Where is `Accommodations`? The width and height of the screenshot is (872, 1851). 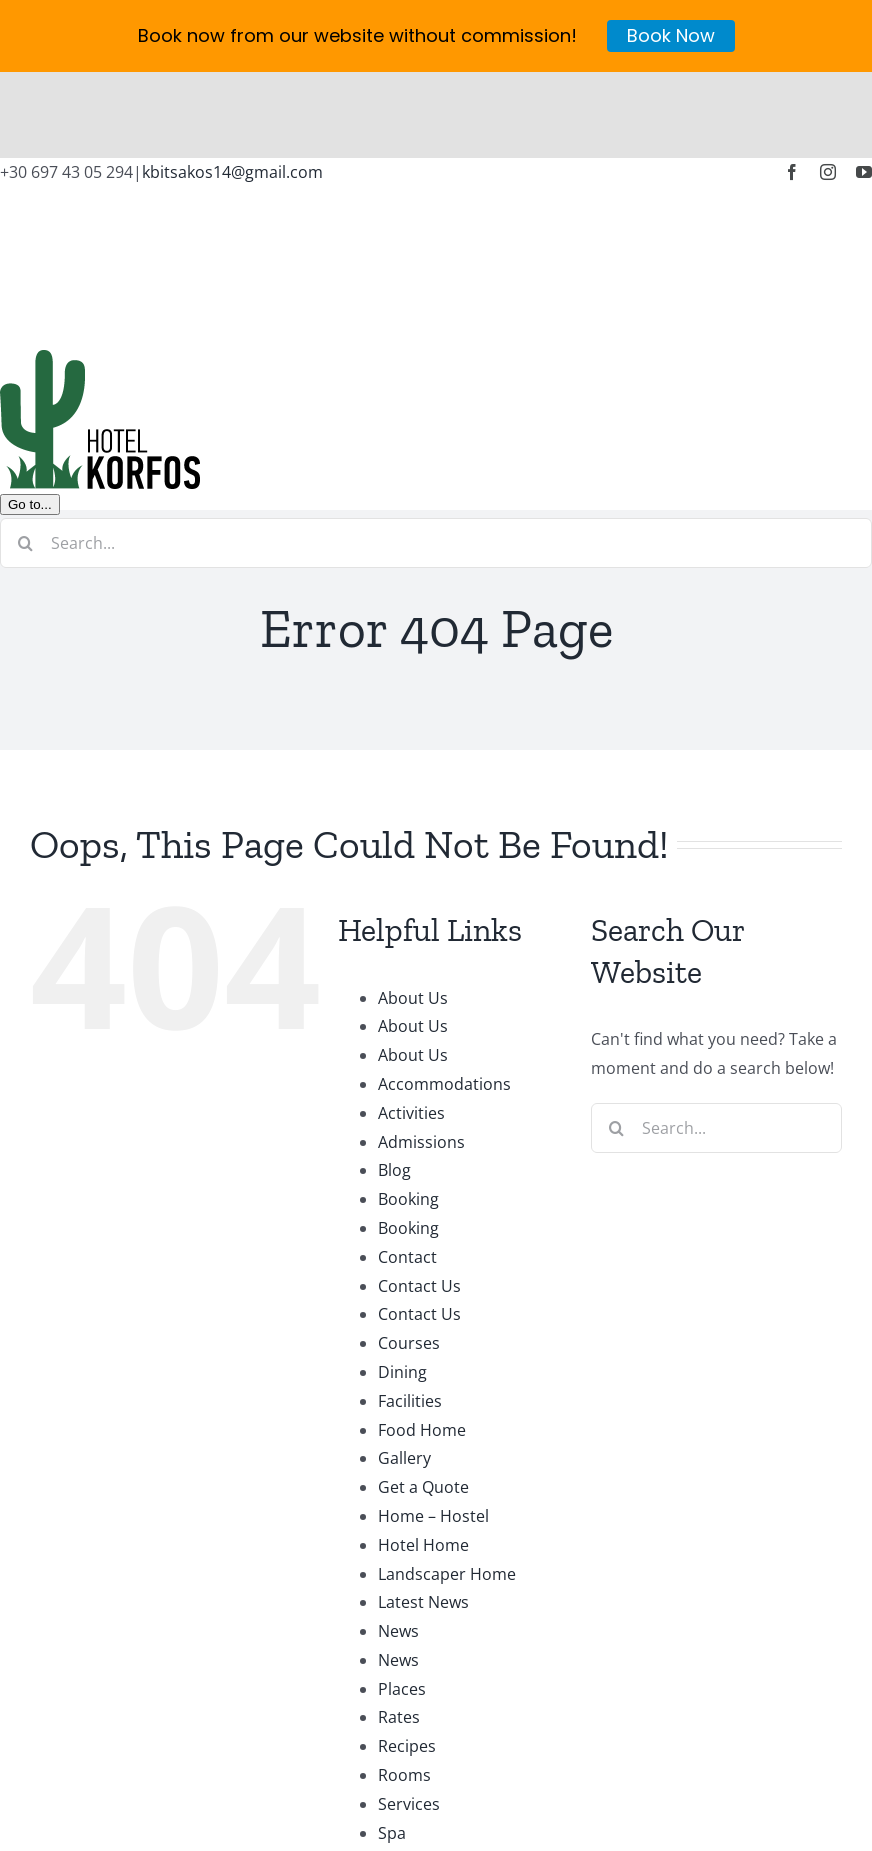 Accommodations is located at coordinates (444, 998).